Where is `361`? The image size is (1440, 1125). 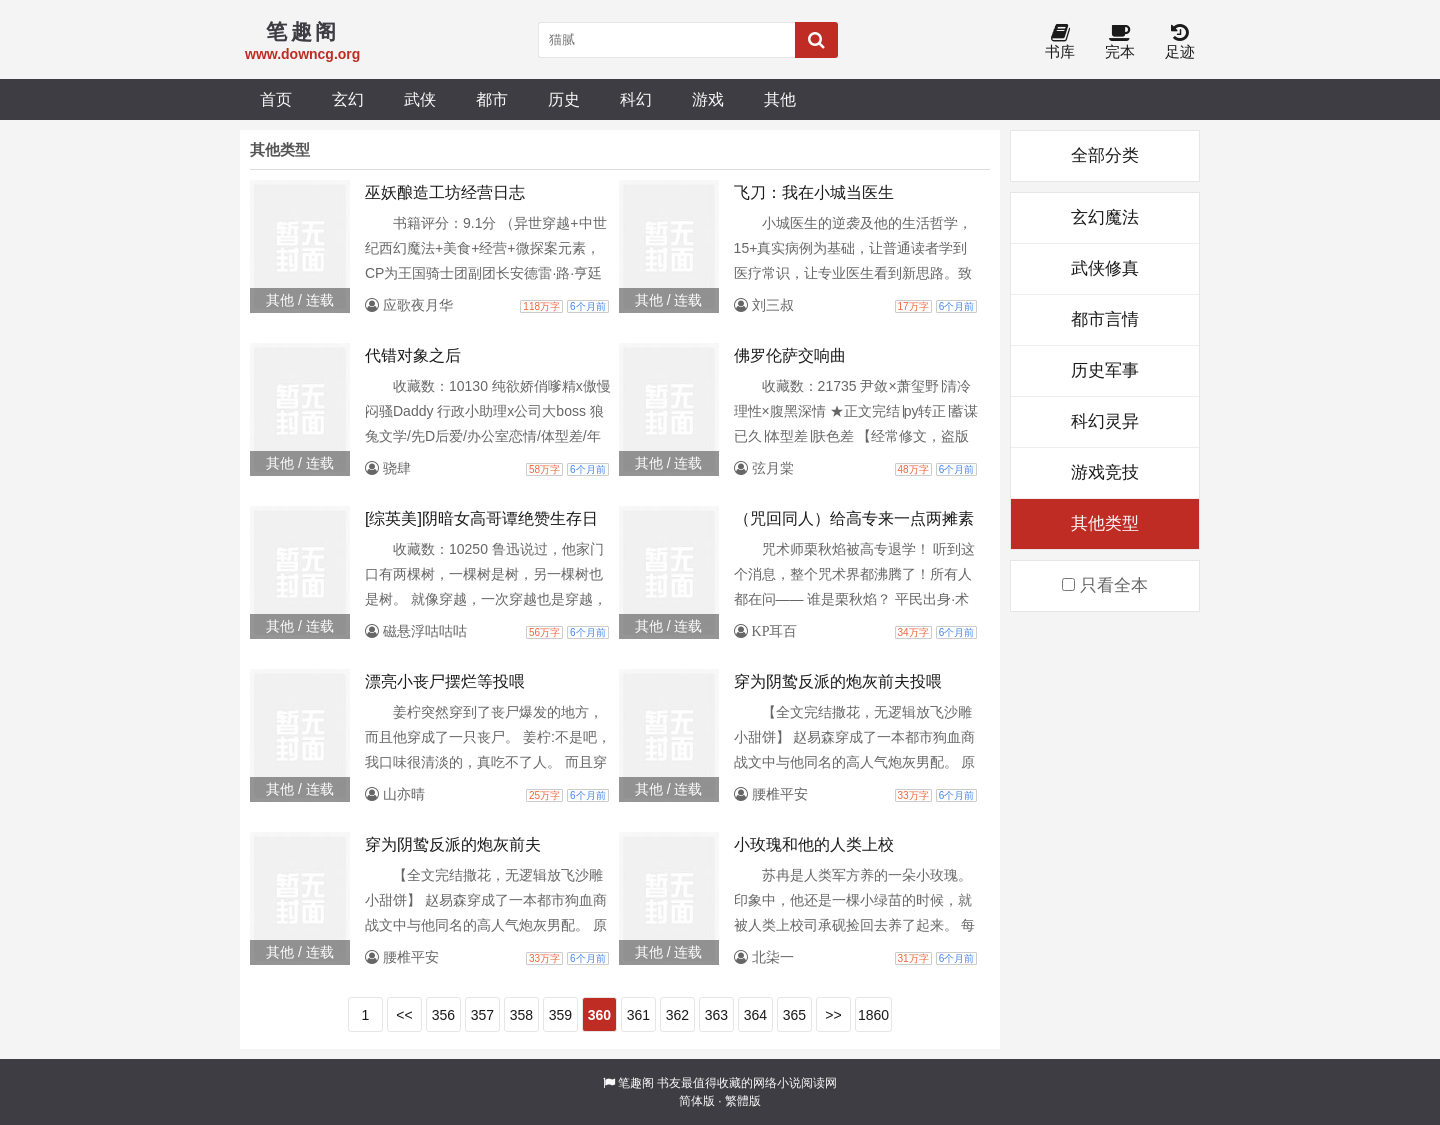 361 is located at coordinates (638, 1015).